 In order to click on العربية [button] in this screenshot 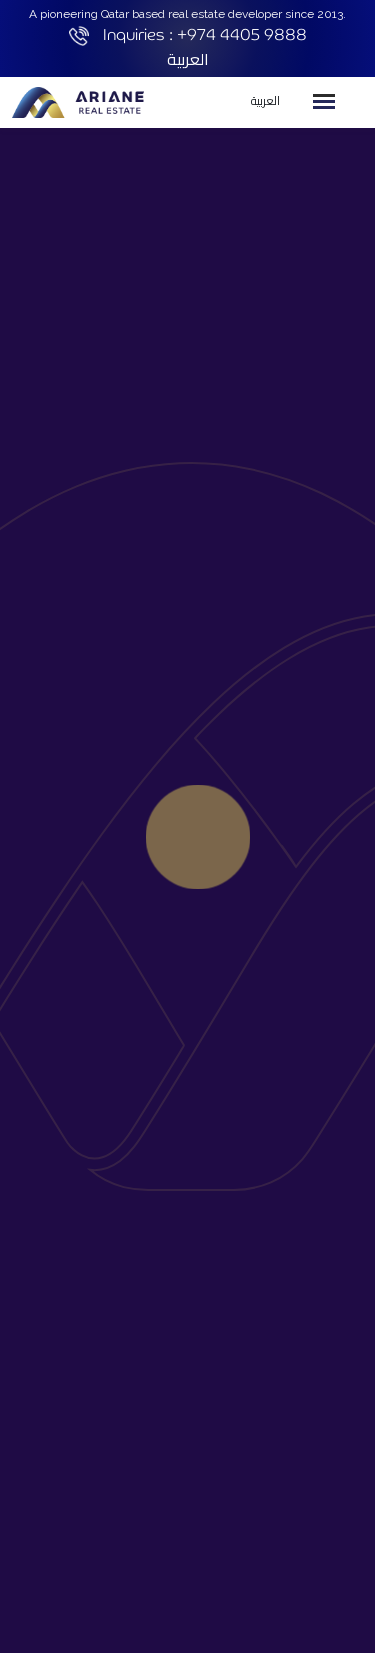, I will do `click(265, 100)`.